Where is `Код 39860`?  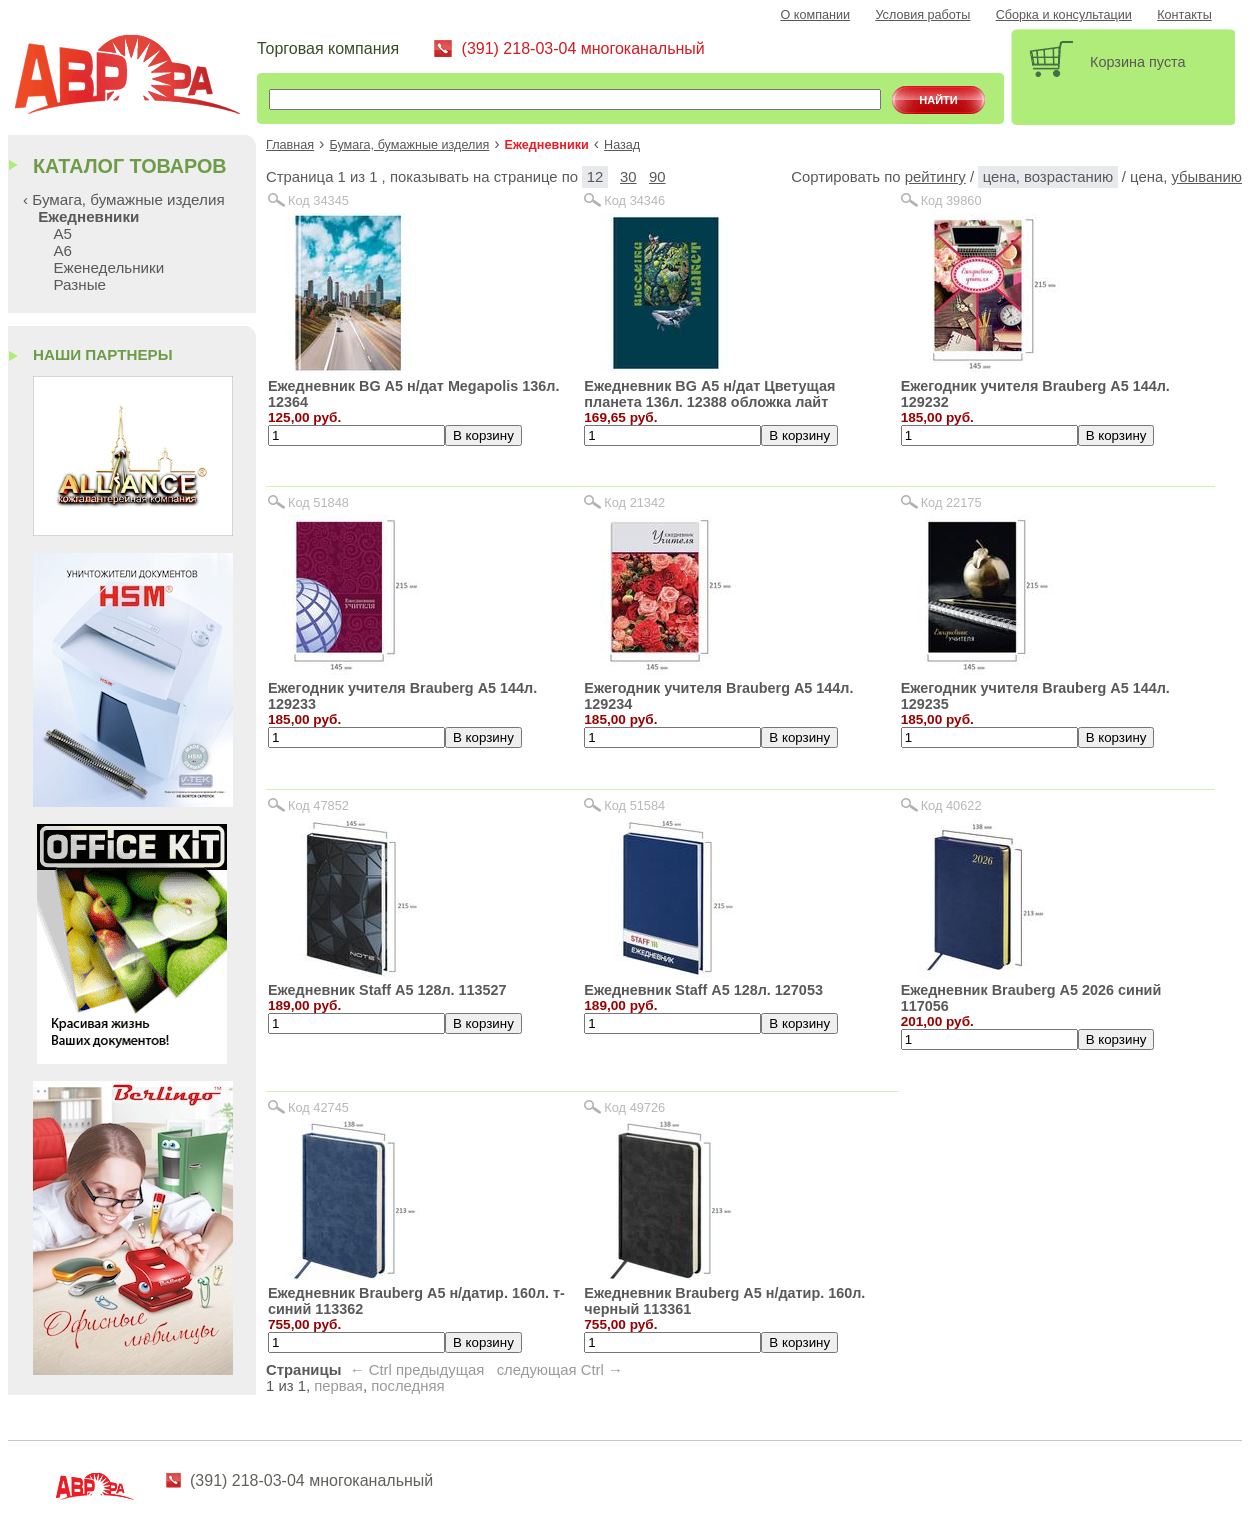
Код 39860 is located at coordinates (951, 200).